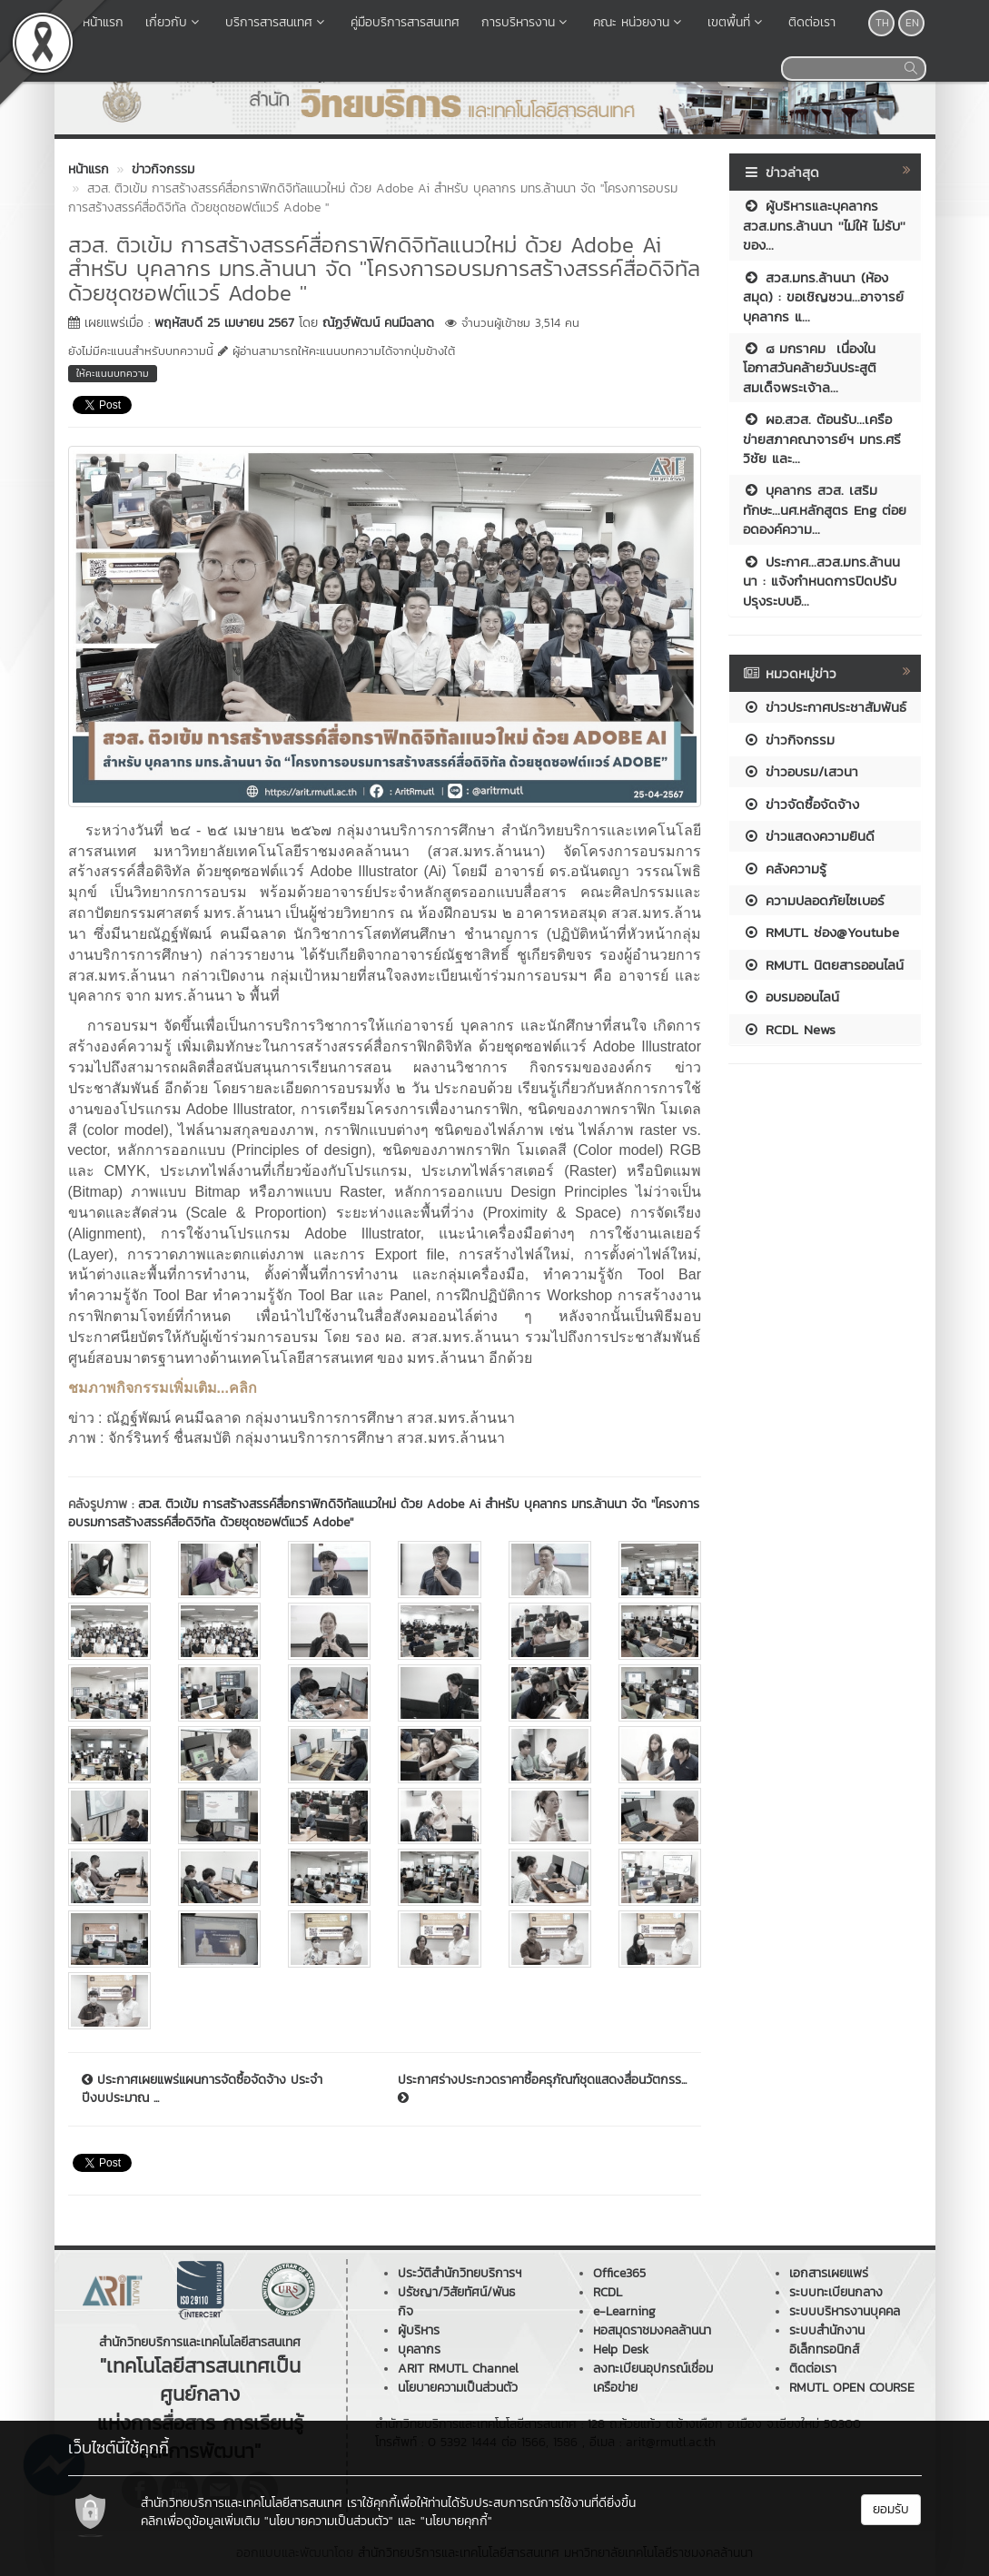 This screenshot has width=989, height=2576. I want to click on นโยบายความเป็นส่วนตัว, so click(458, 2387).